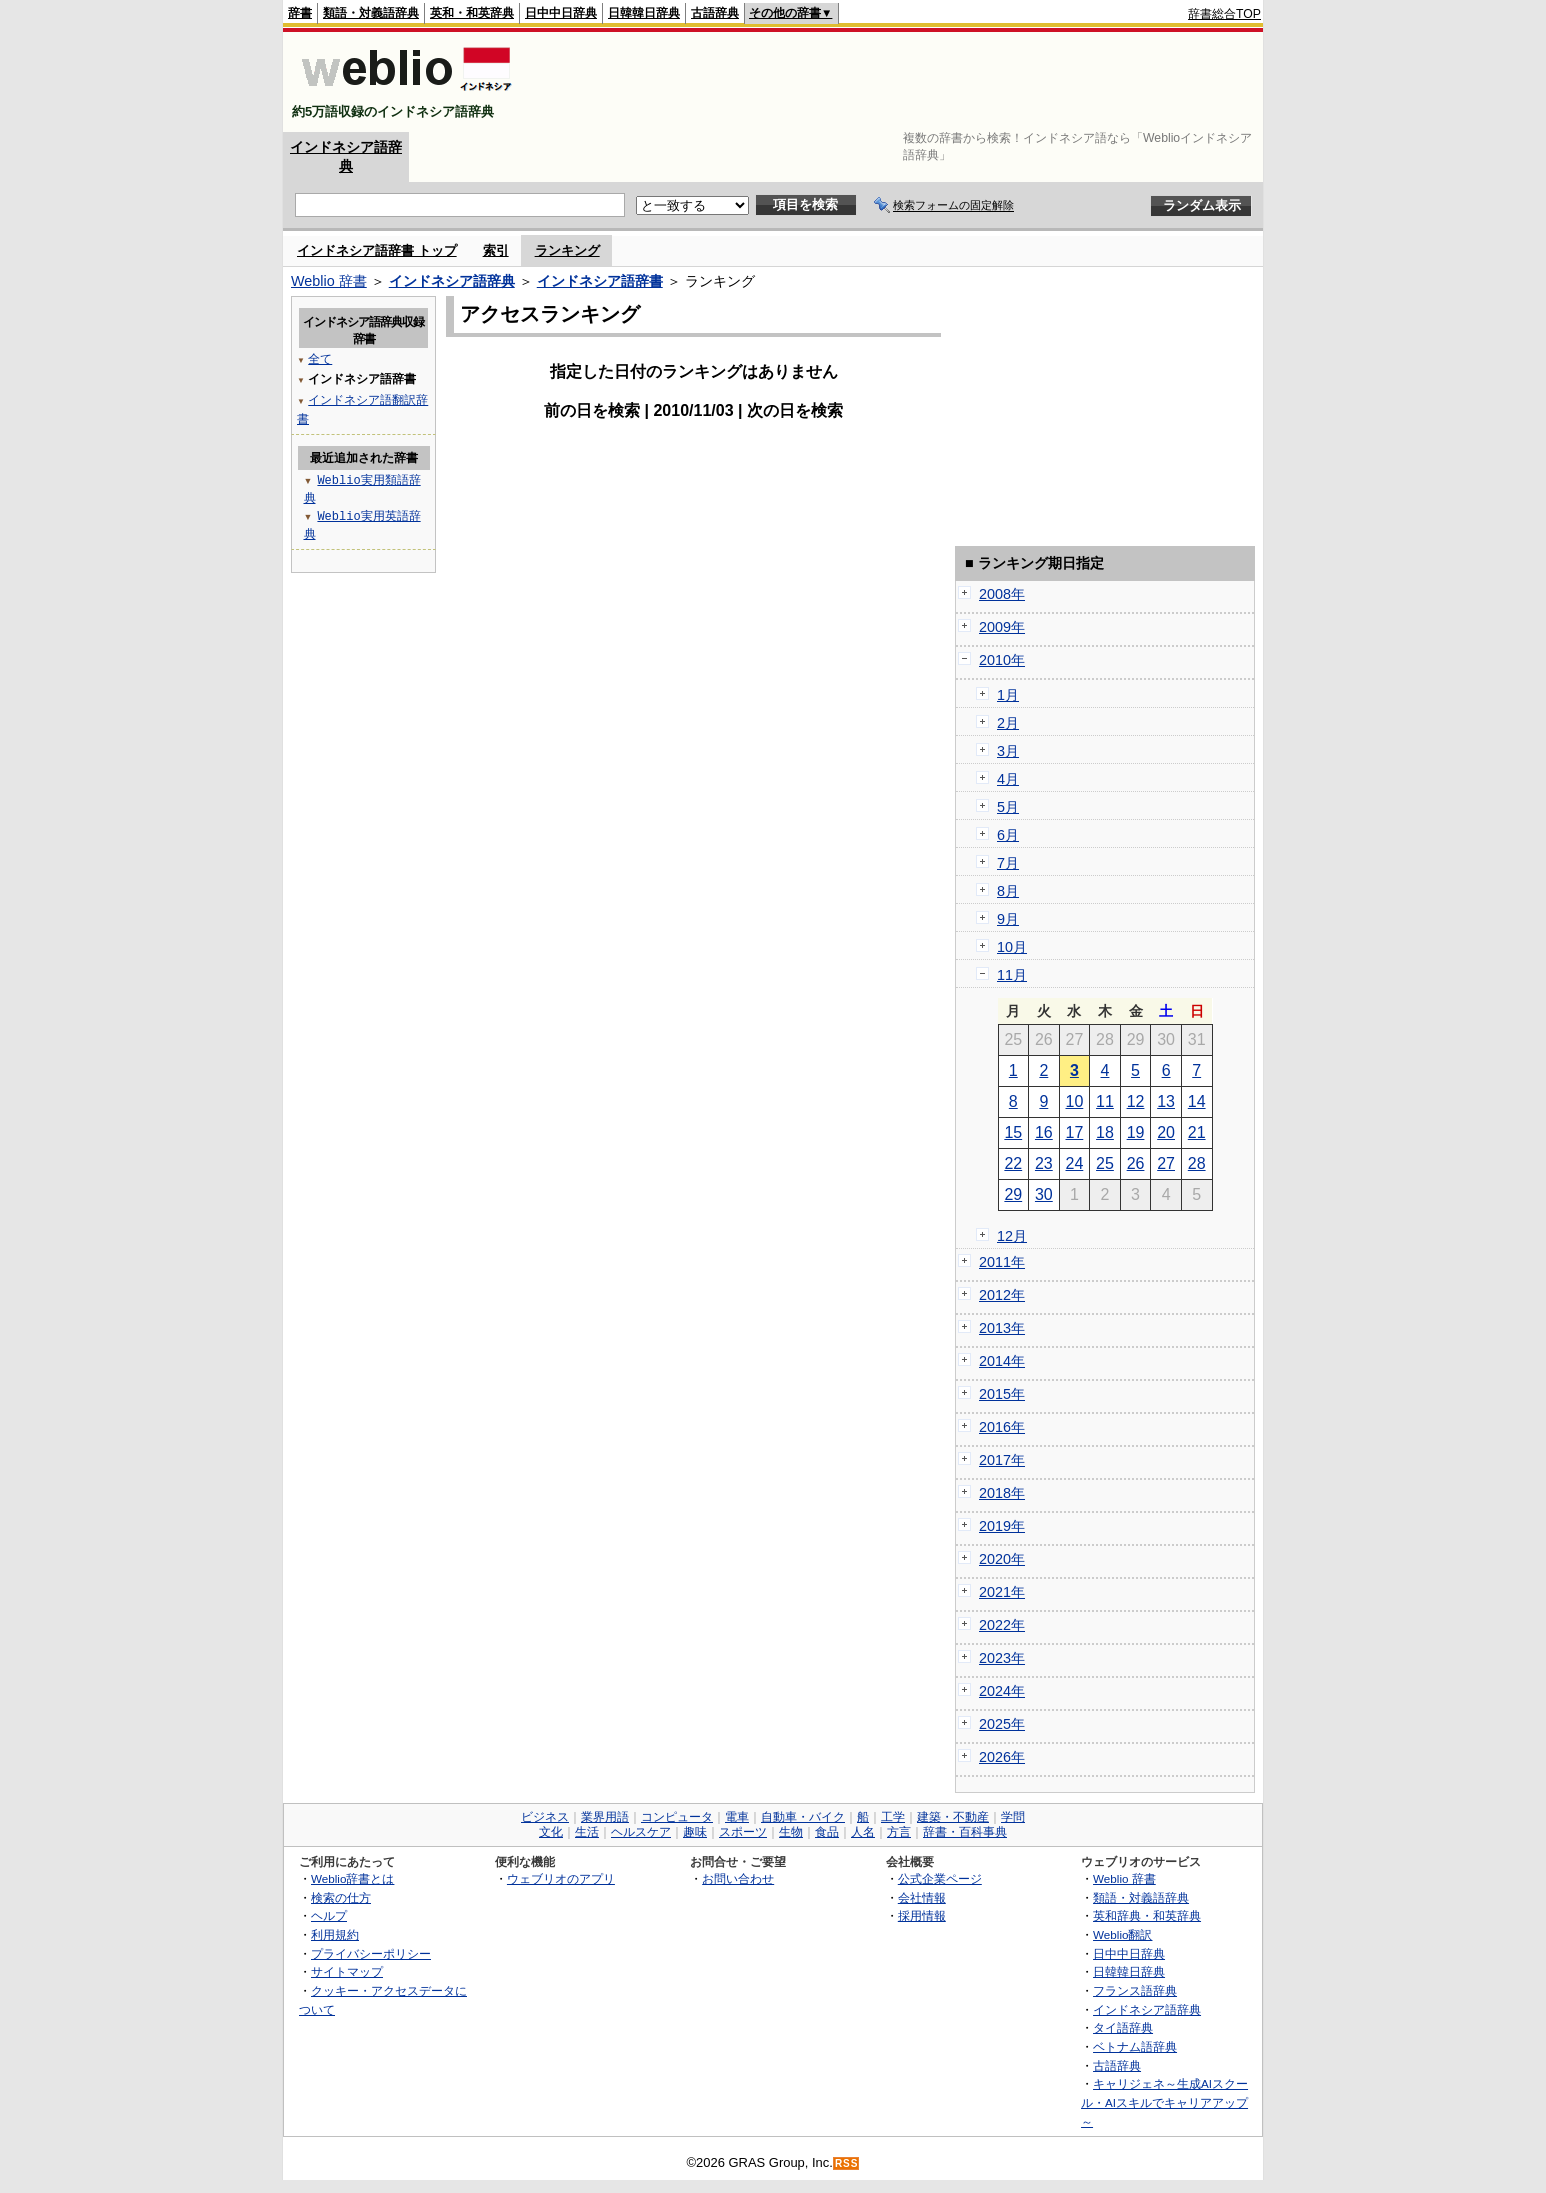  I want to click on 30, so click(1044, 1194).